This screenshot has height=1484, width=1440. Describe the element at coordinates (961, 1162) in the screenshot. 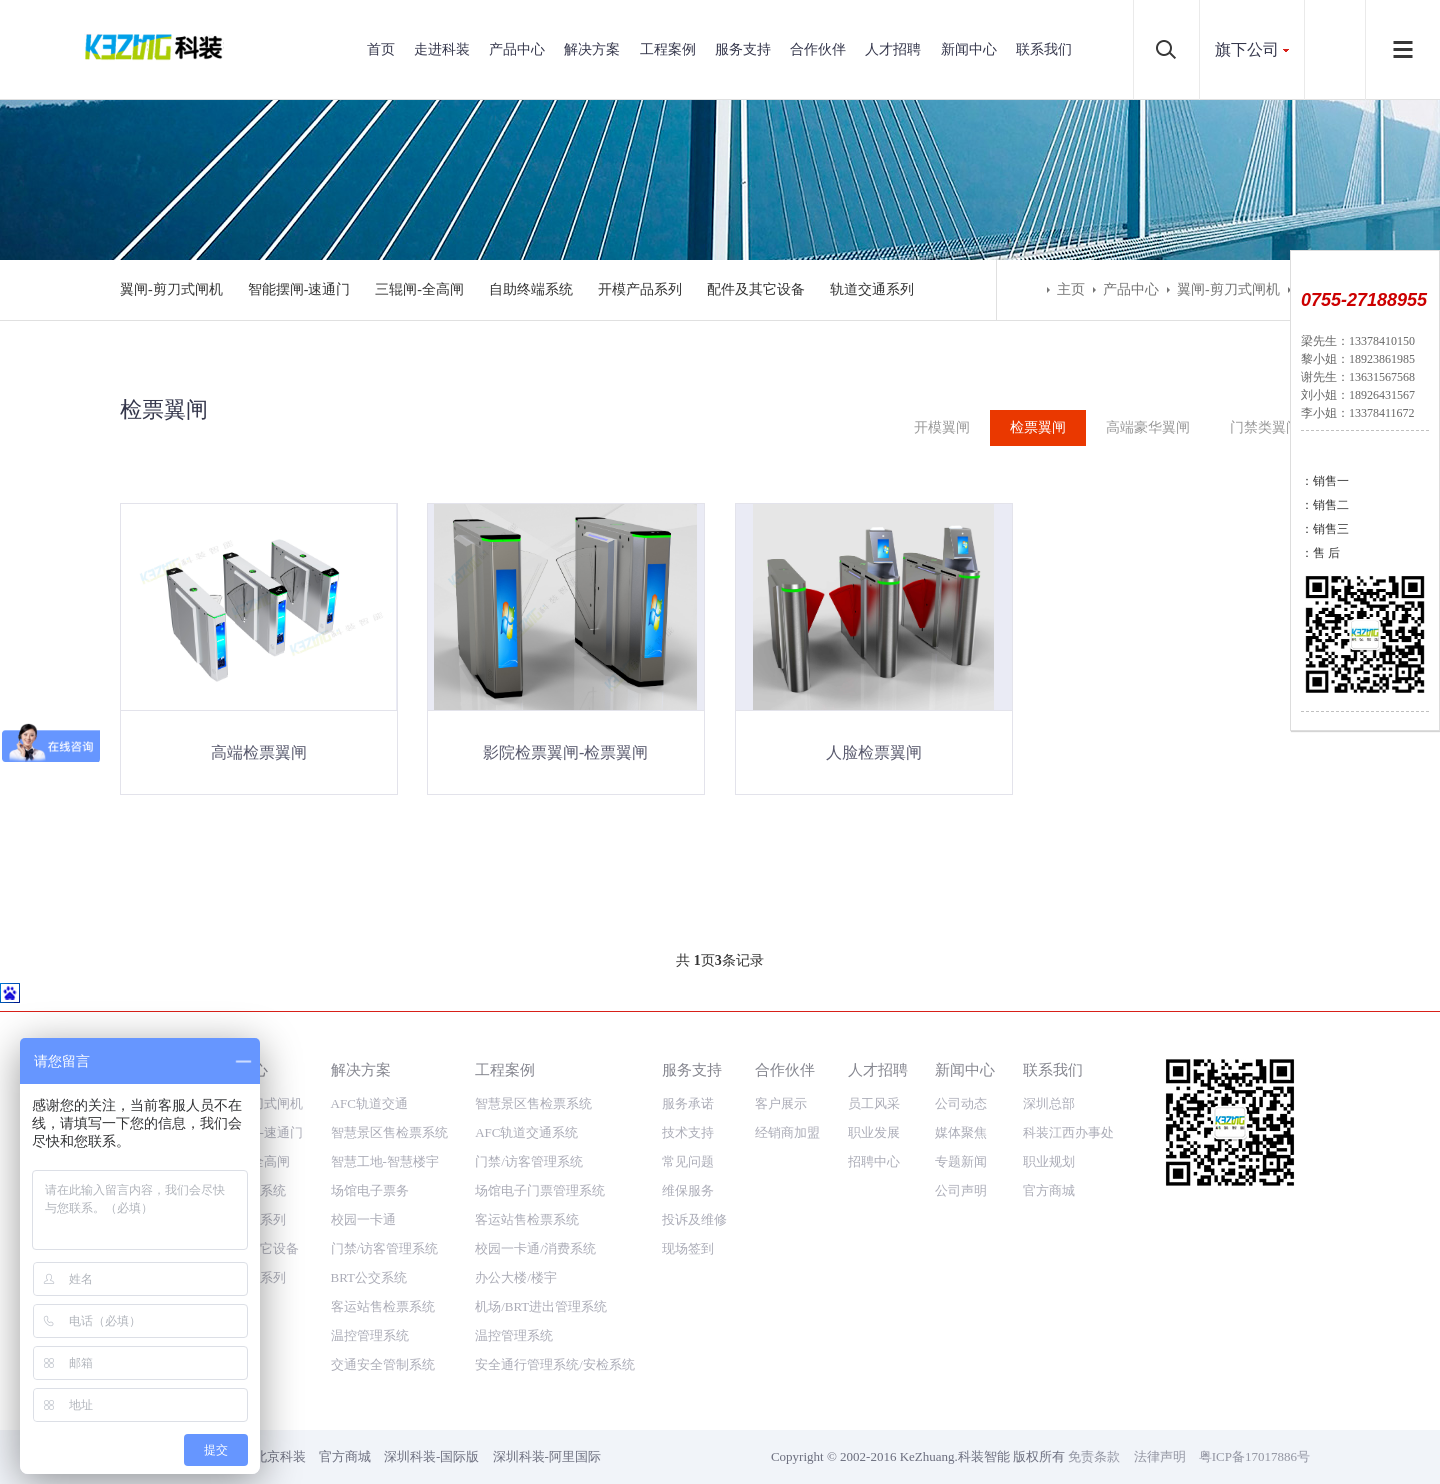

I see `公司声明` at that location.